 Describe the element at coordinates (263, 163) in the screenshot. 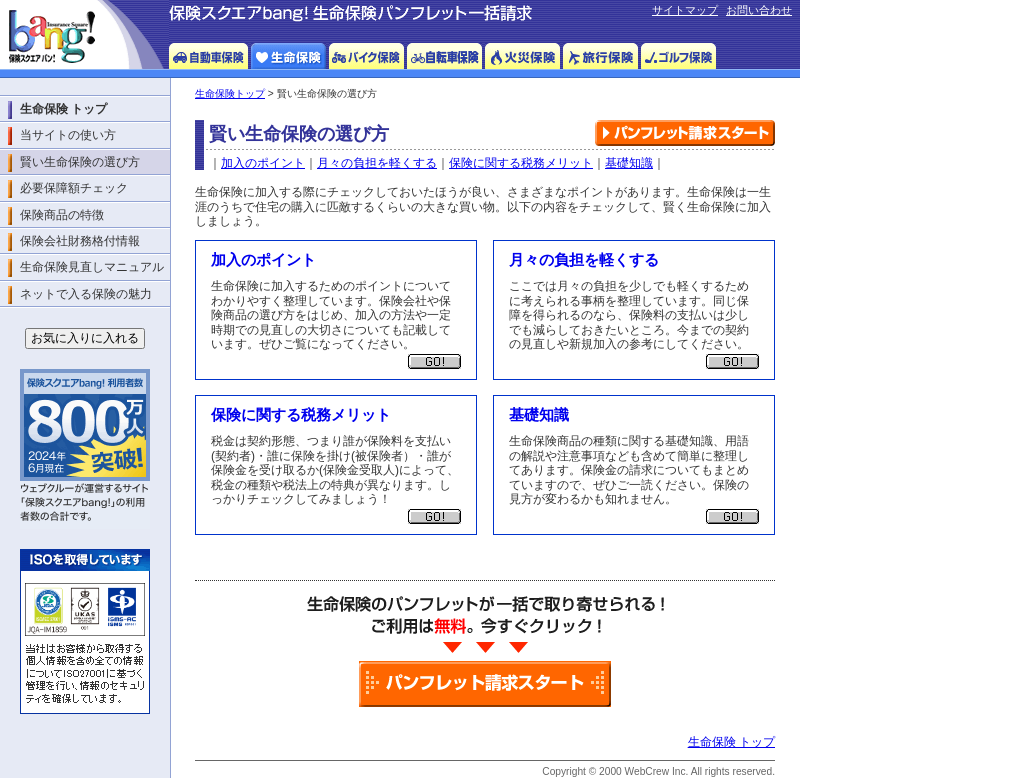

I see `加入のポイント` at that location.